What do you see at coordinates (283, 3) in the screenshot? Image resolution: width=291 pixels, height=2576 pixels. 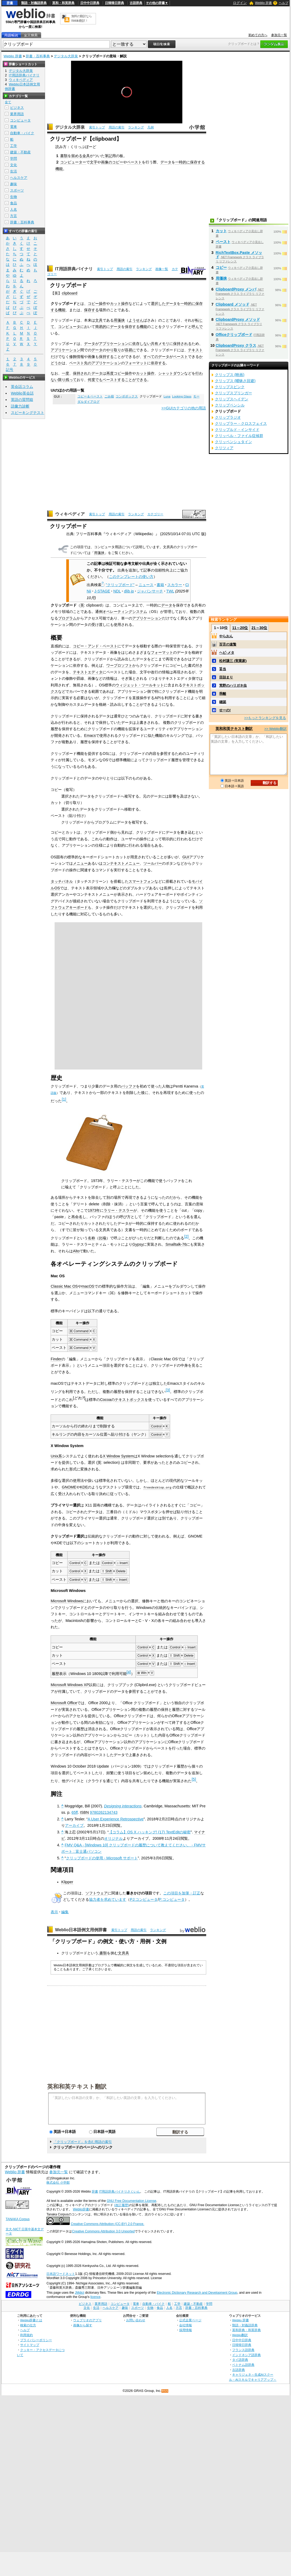 I see `ヘルプ` at bounding box center [283, 3].